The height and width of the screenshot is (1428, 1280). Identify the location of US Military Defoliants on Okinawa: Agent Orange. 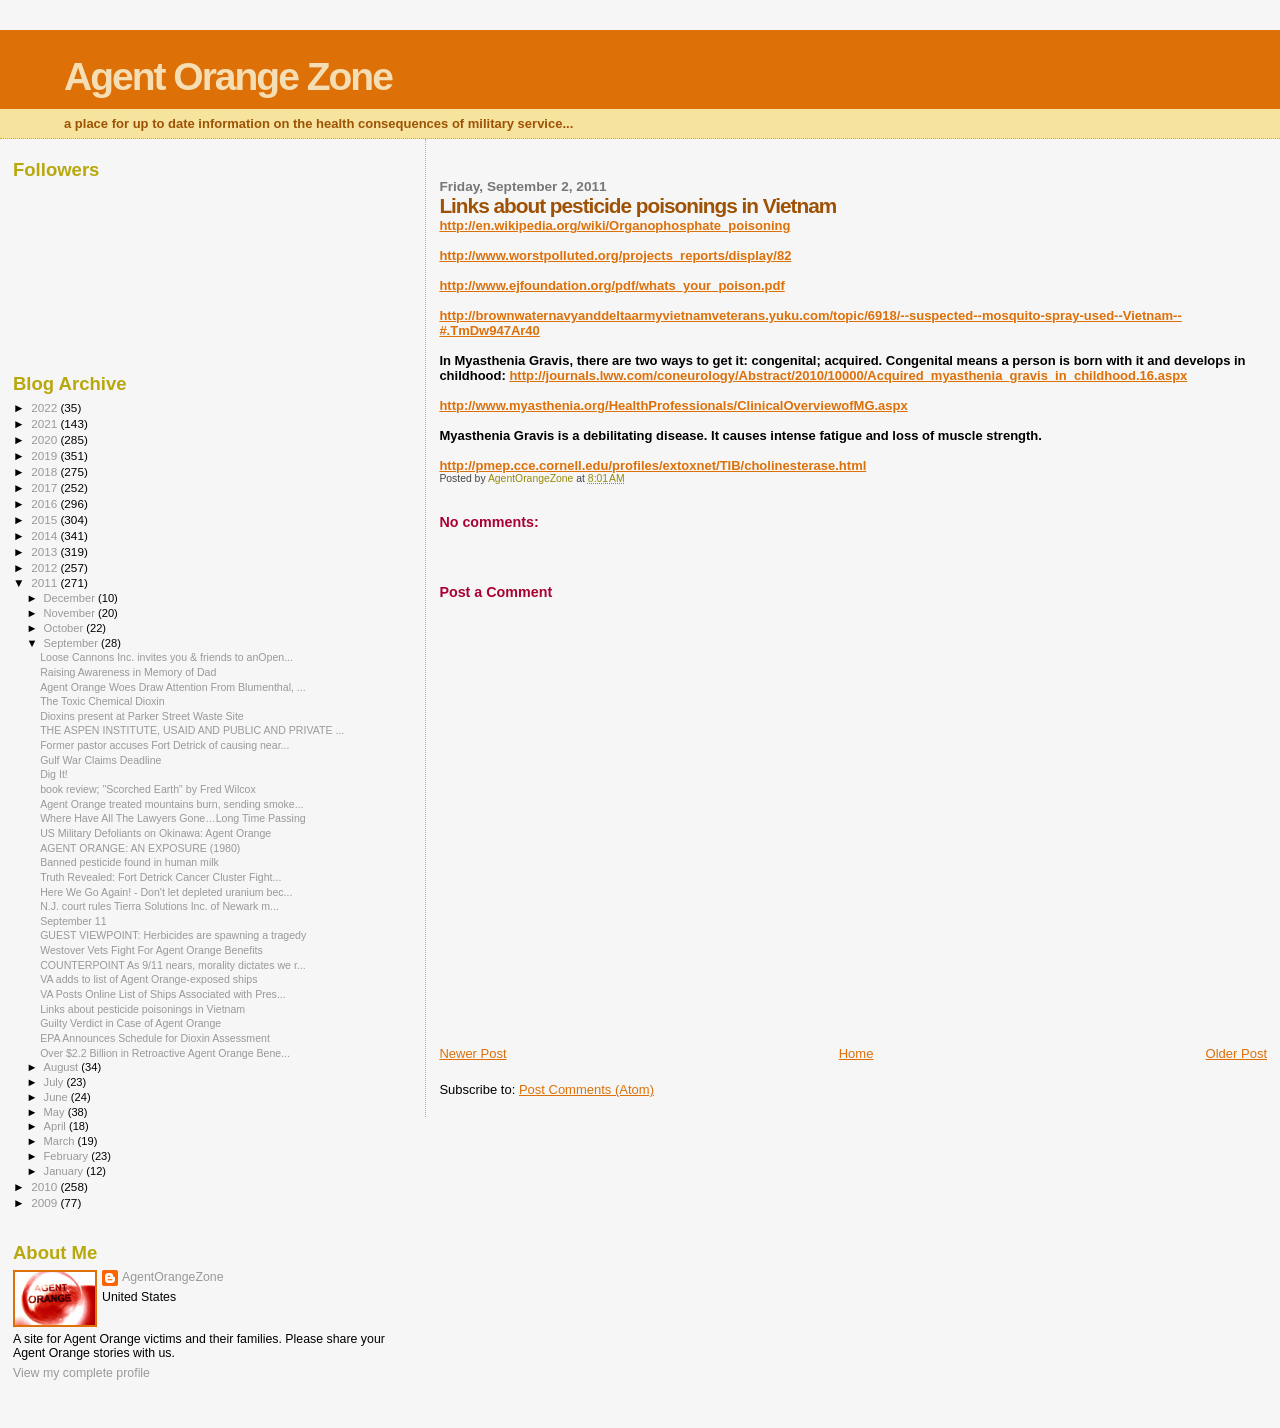
(155, 833).